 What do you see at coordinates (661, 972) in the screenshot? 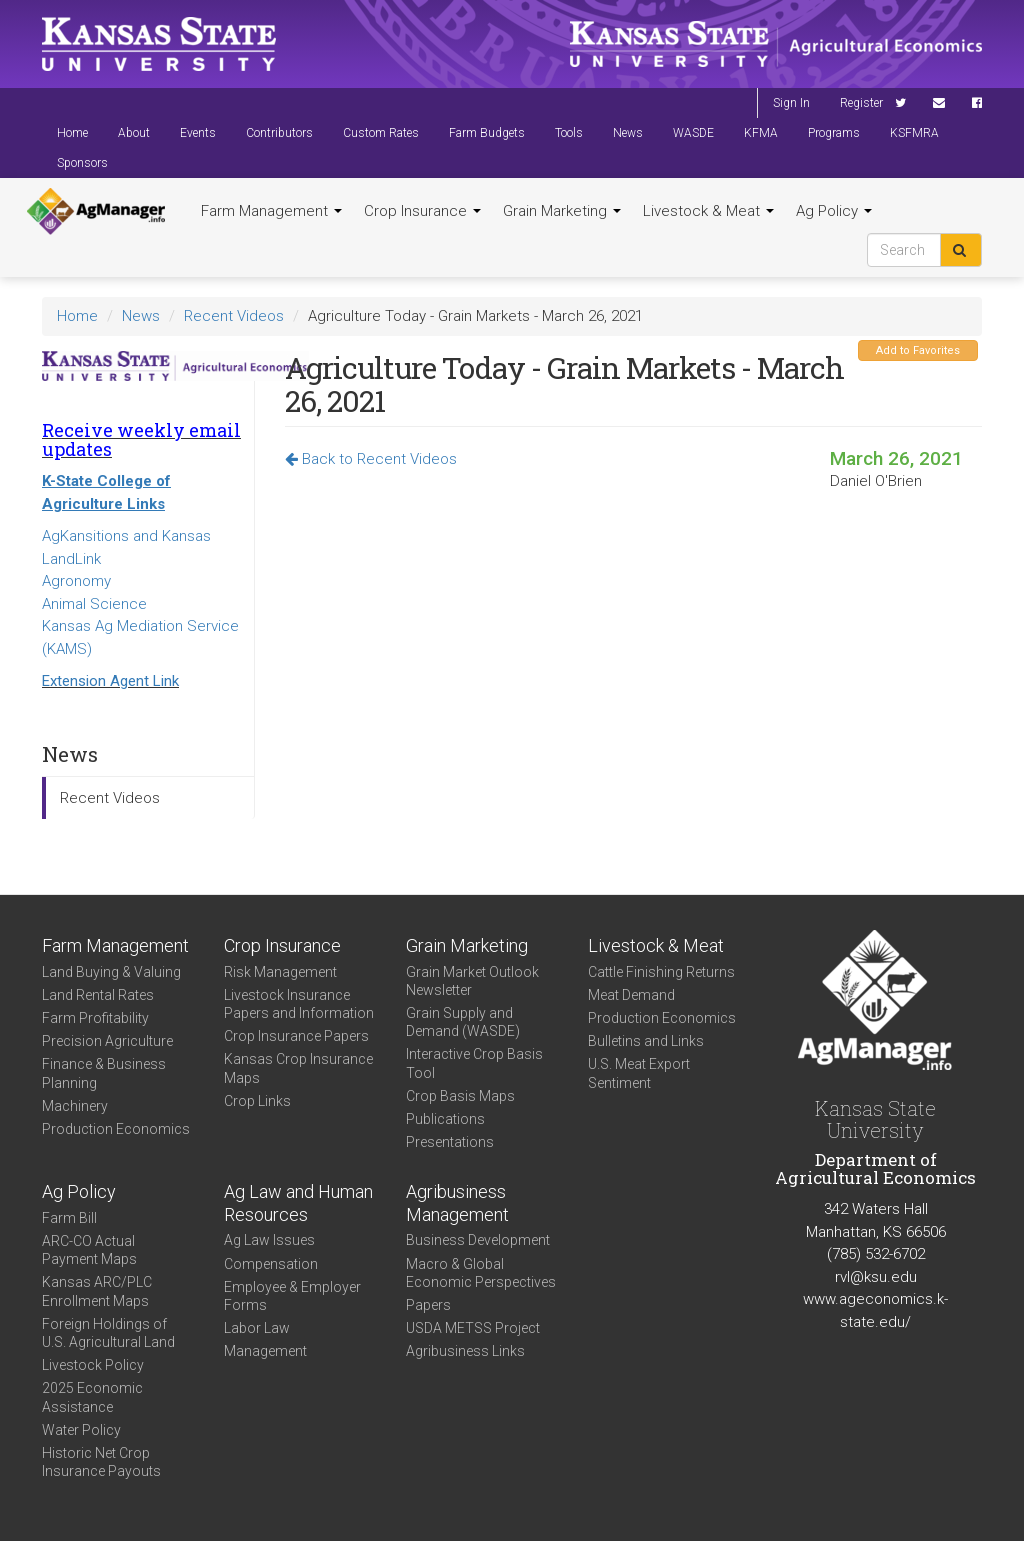
I see `Cattle Finishing Returns` at bounding box center [661, 972].